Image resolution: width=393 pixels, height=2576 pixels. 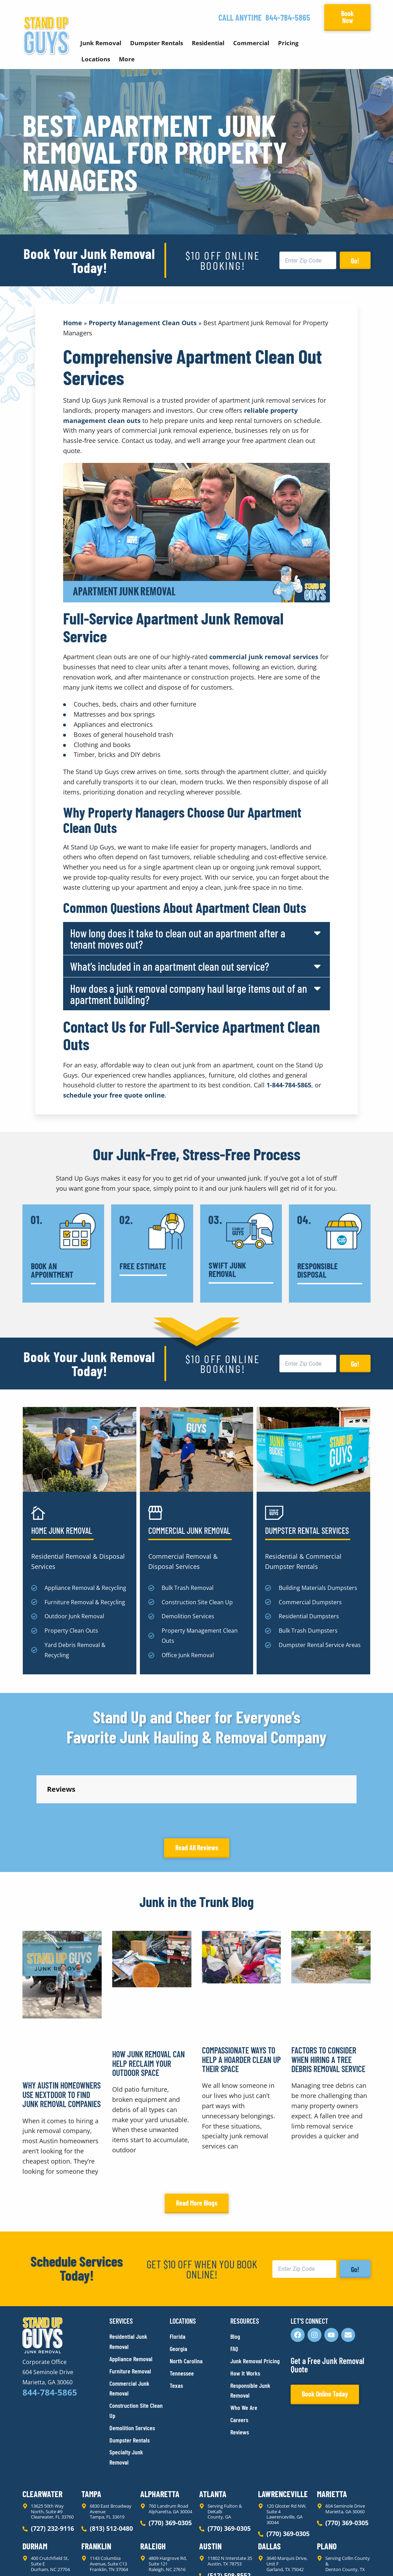 What do you see at coordinates (72, 323) in the screenshot?
I see `Home` at bounding box center [72, 323].